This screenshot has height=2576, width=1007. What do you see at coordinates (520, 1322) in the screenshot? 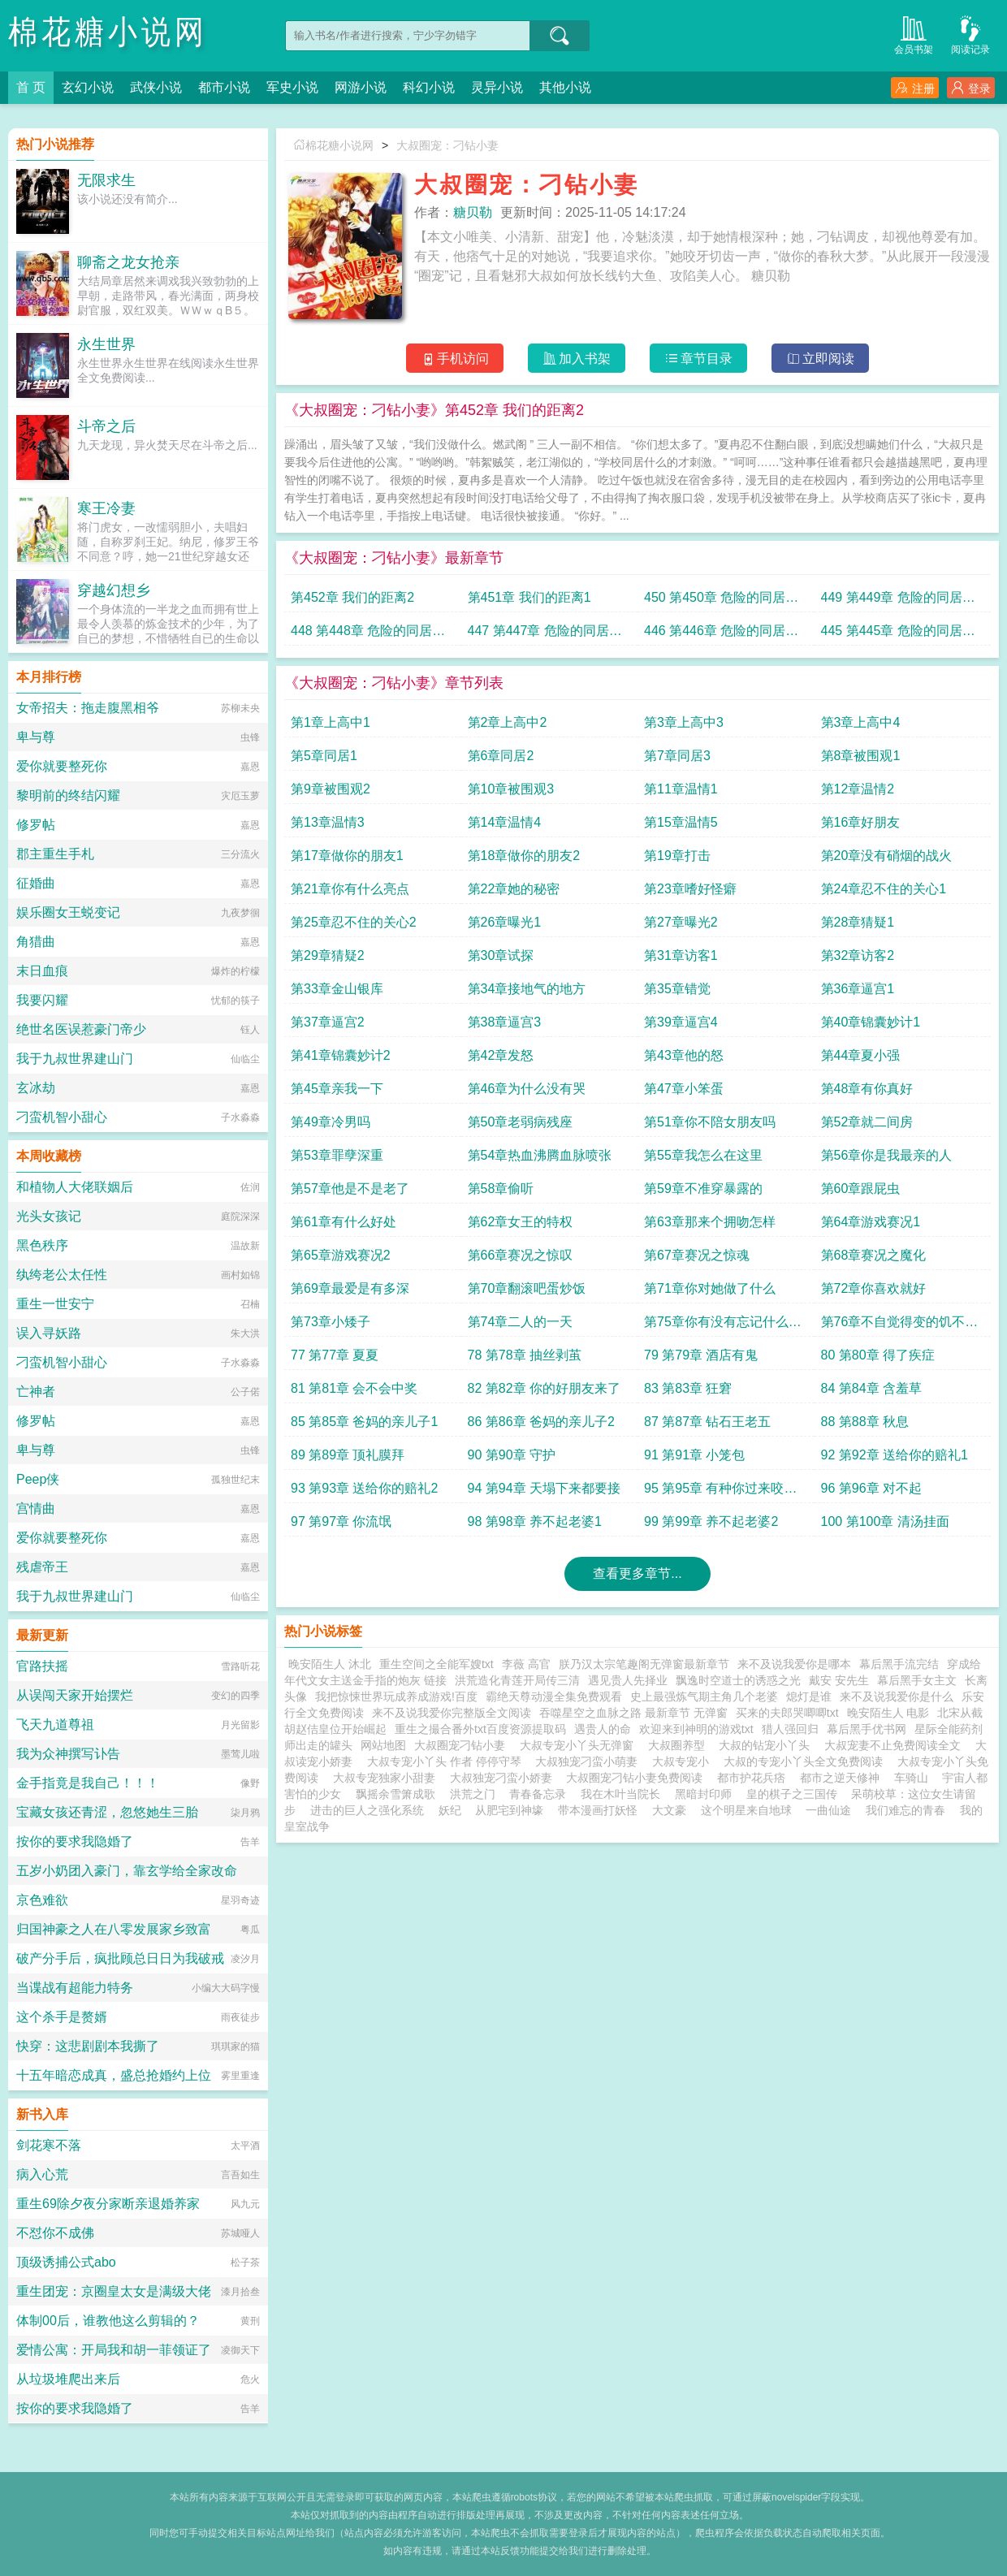
I see `第74章二人的一天` at bounding box center [520, 1322].